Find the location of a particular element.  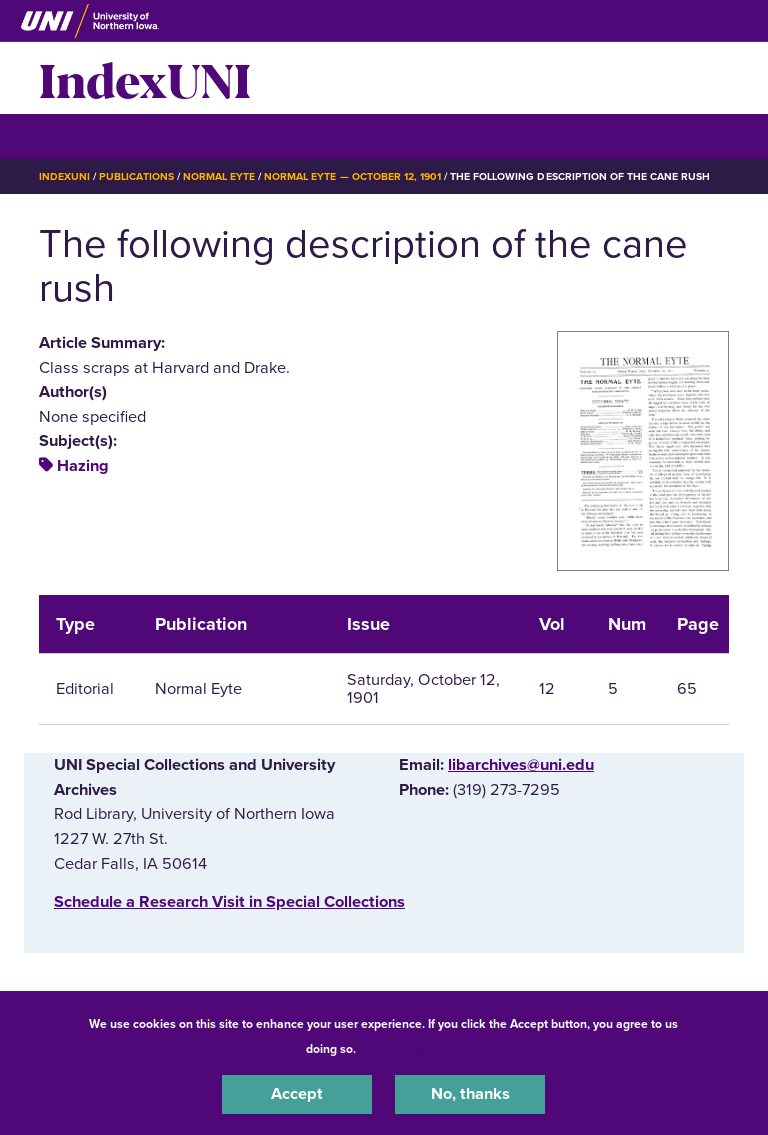

Accept is located at coordinates (297, 1094).